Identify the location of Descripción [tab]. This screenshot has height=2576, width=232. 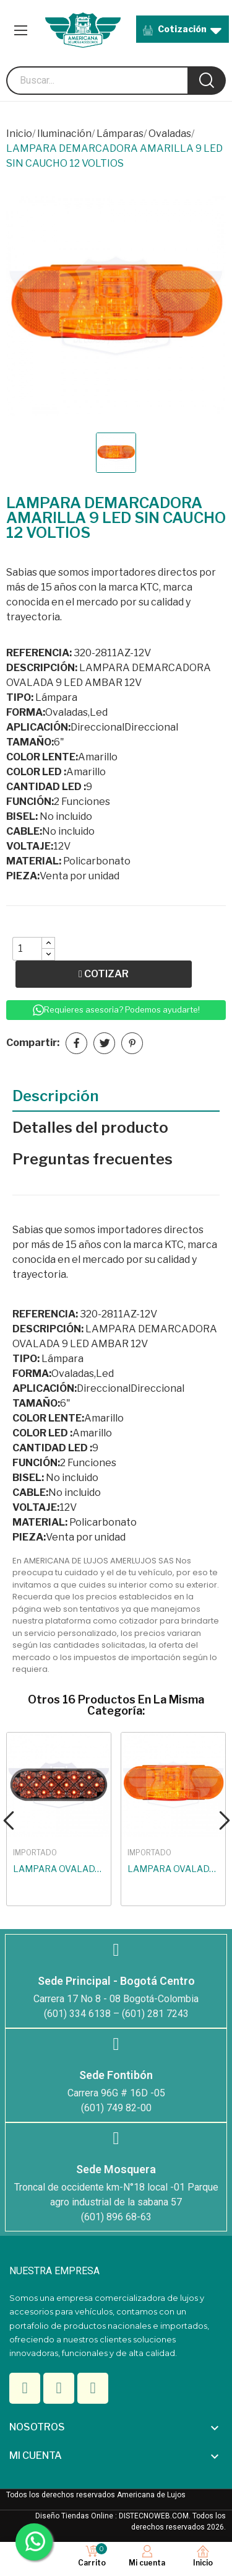
(55, 1096).